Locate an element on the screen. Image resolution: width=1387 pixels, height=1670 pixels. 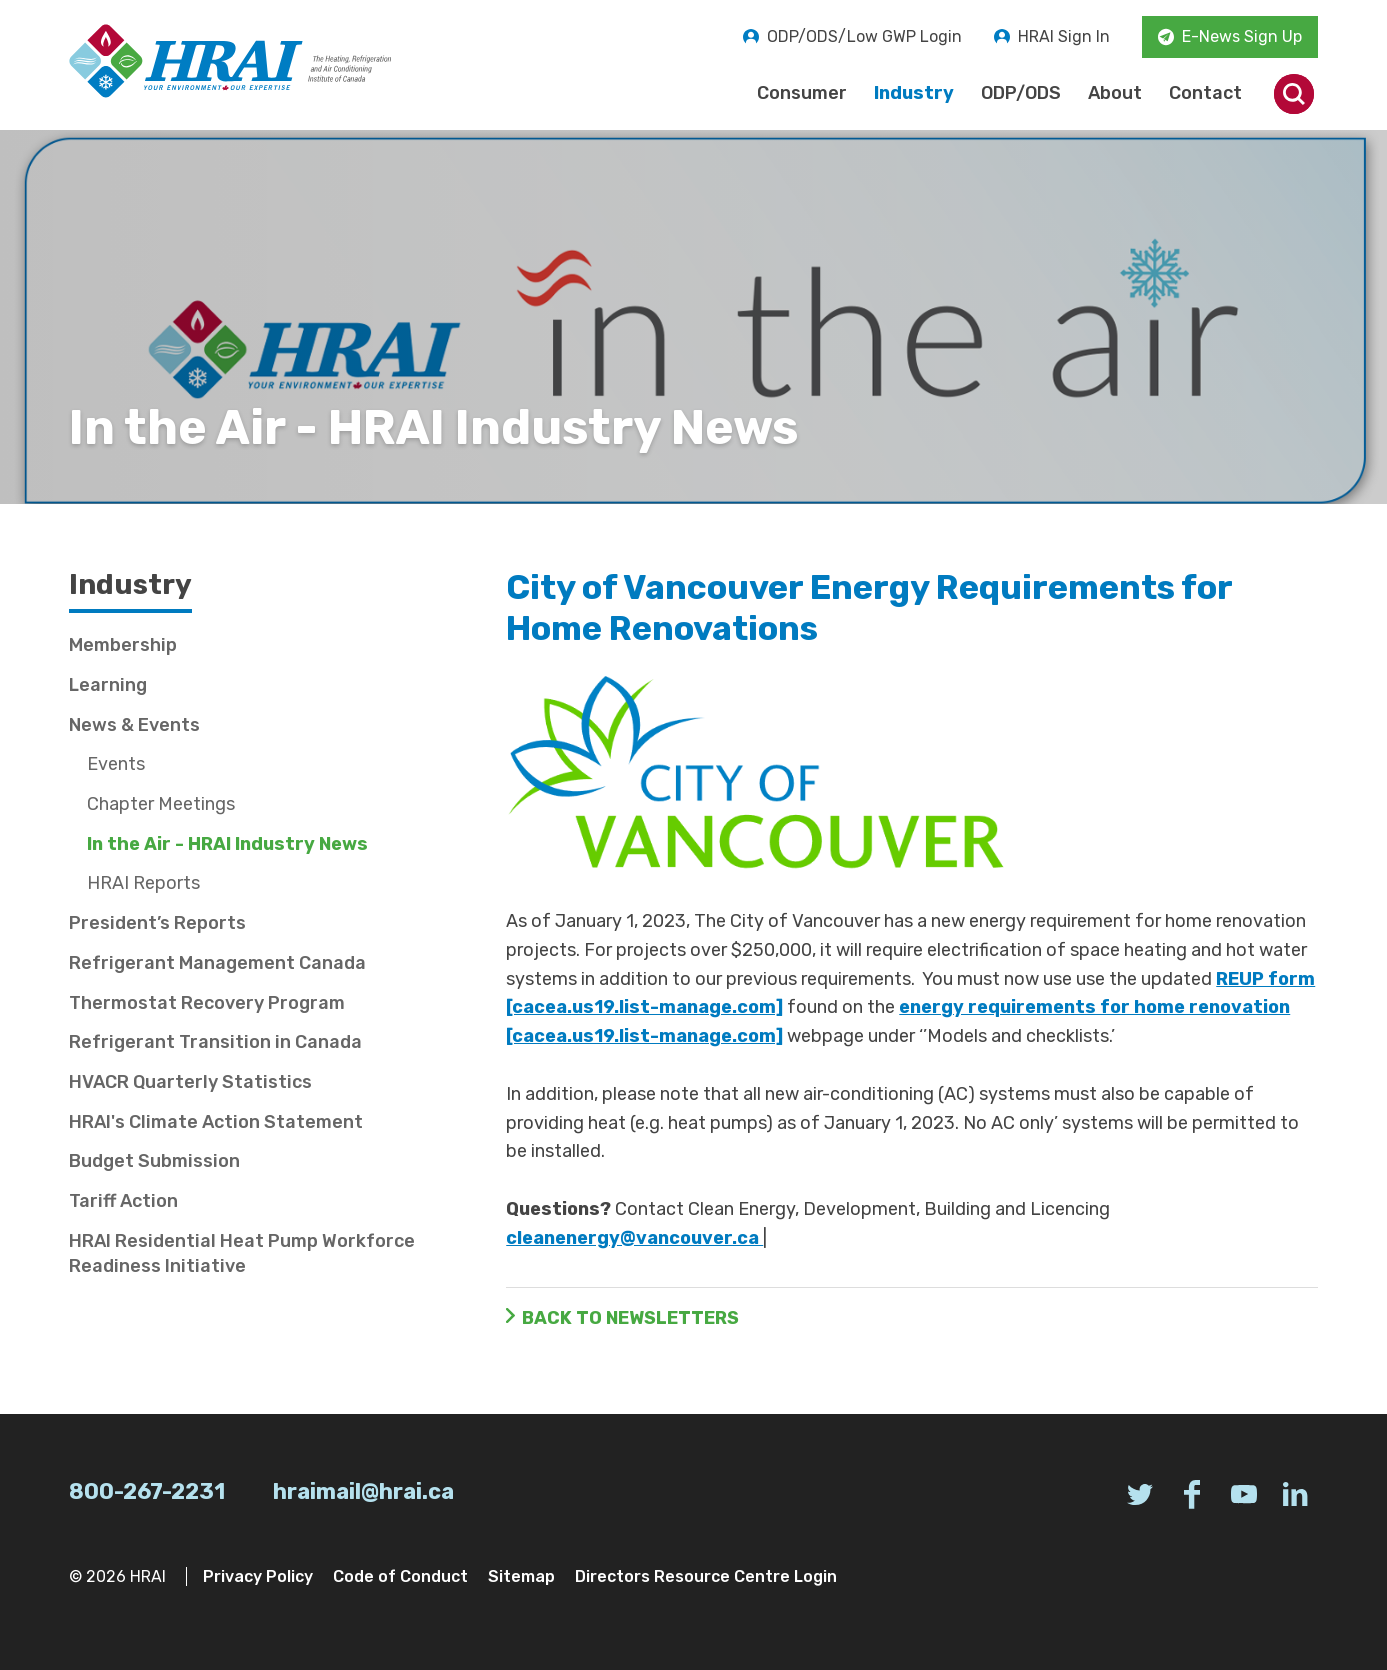
HRAI's Climate Action Statement is located at coordinates (216, 1122).